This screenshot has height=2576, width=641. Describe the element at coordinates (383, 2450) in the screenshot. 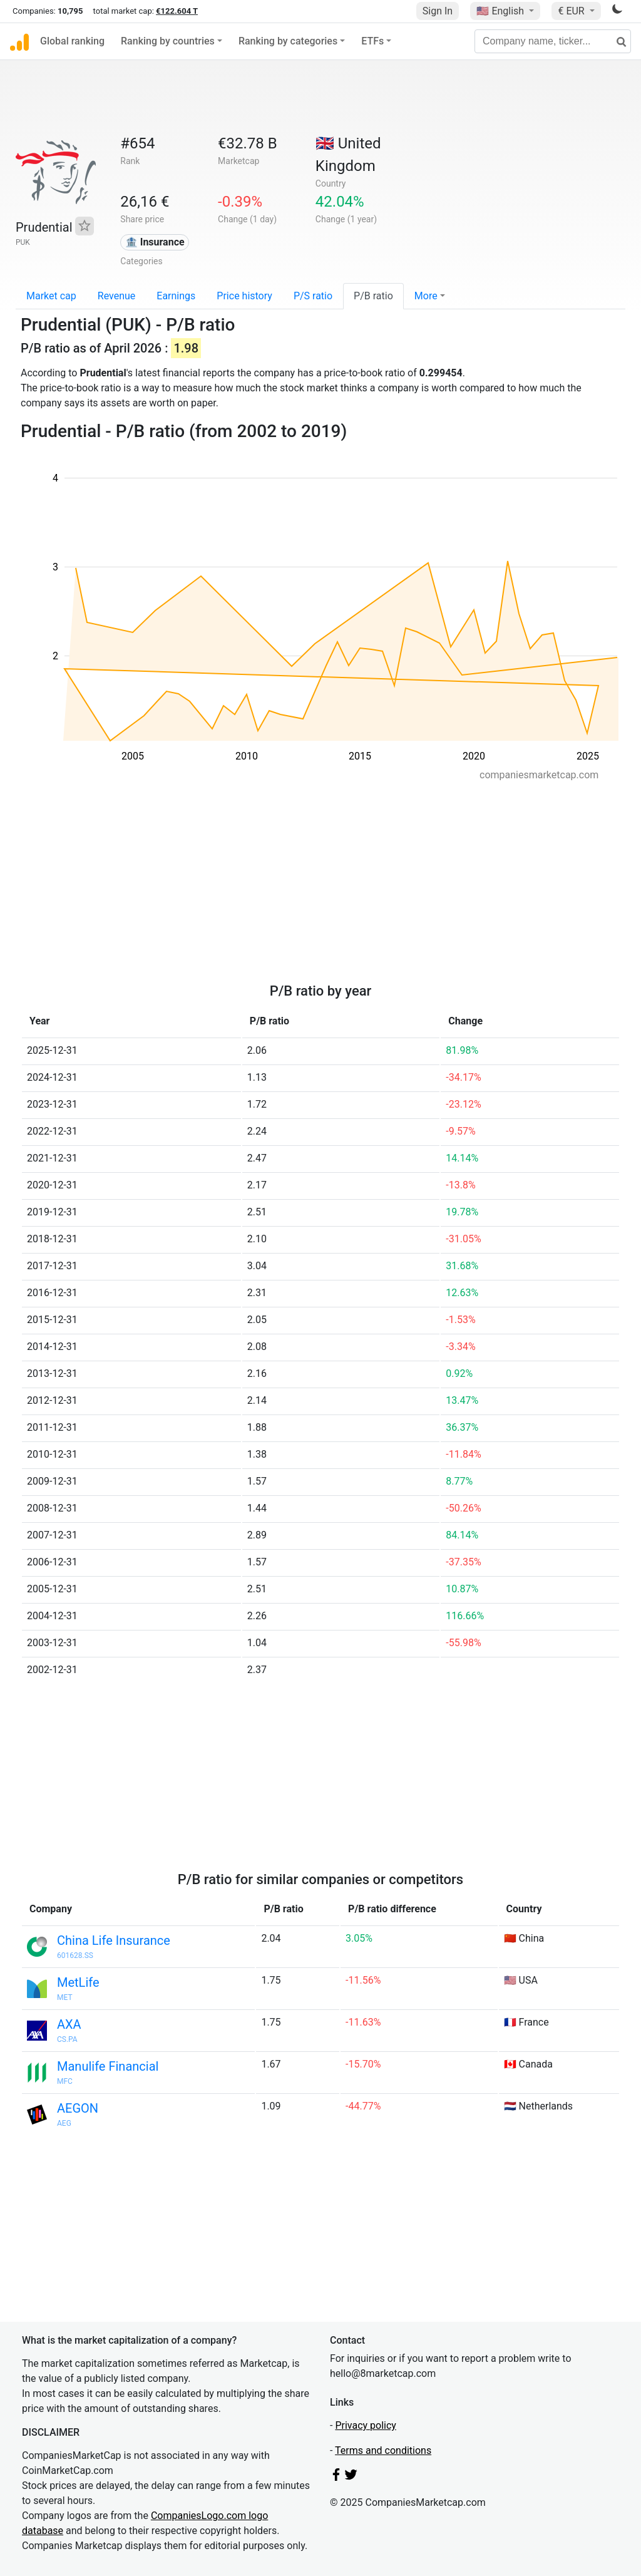

I see `Terms and conditions` at that location.